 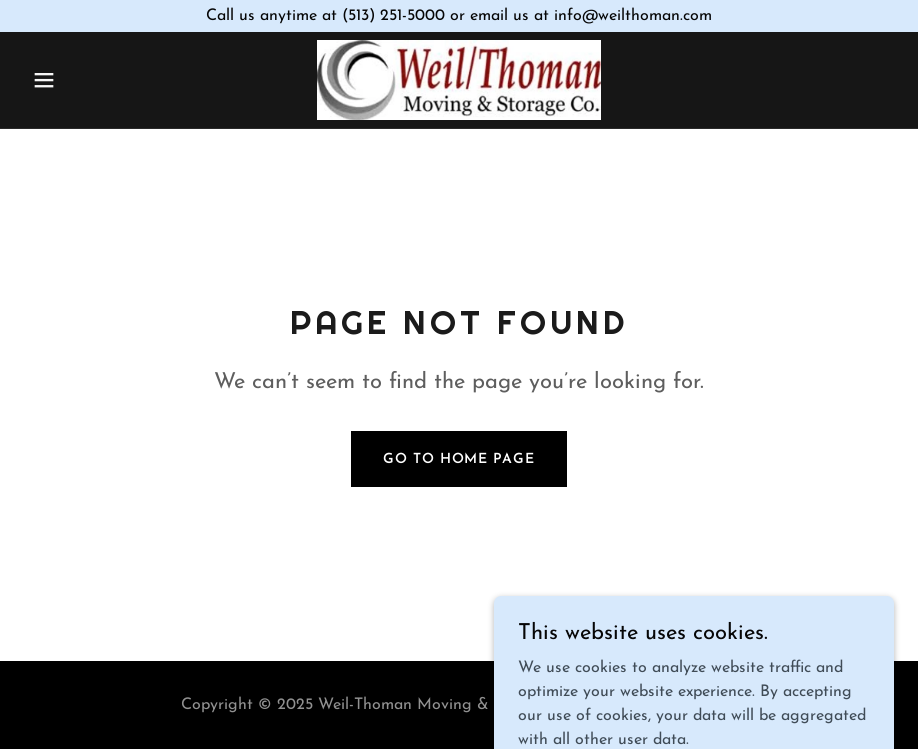 What do you see at coordinates (458, 459) in the screenshot?
I see `Go To Home Page` at bounding box center [458, 459].